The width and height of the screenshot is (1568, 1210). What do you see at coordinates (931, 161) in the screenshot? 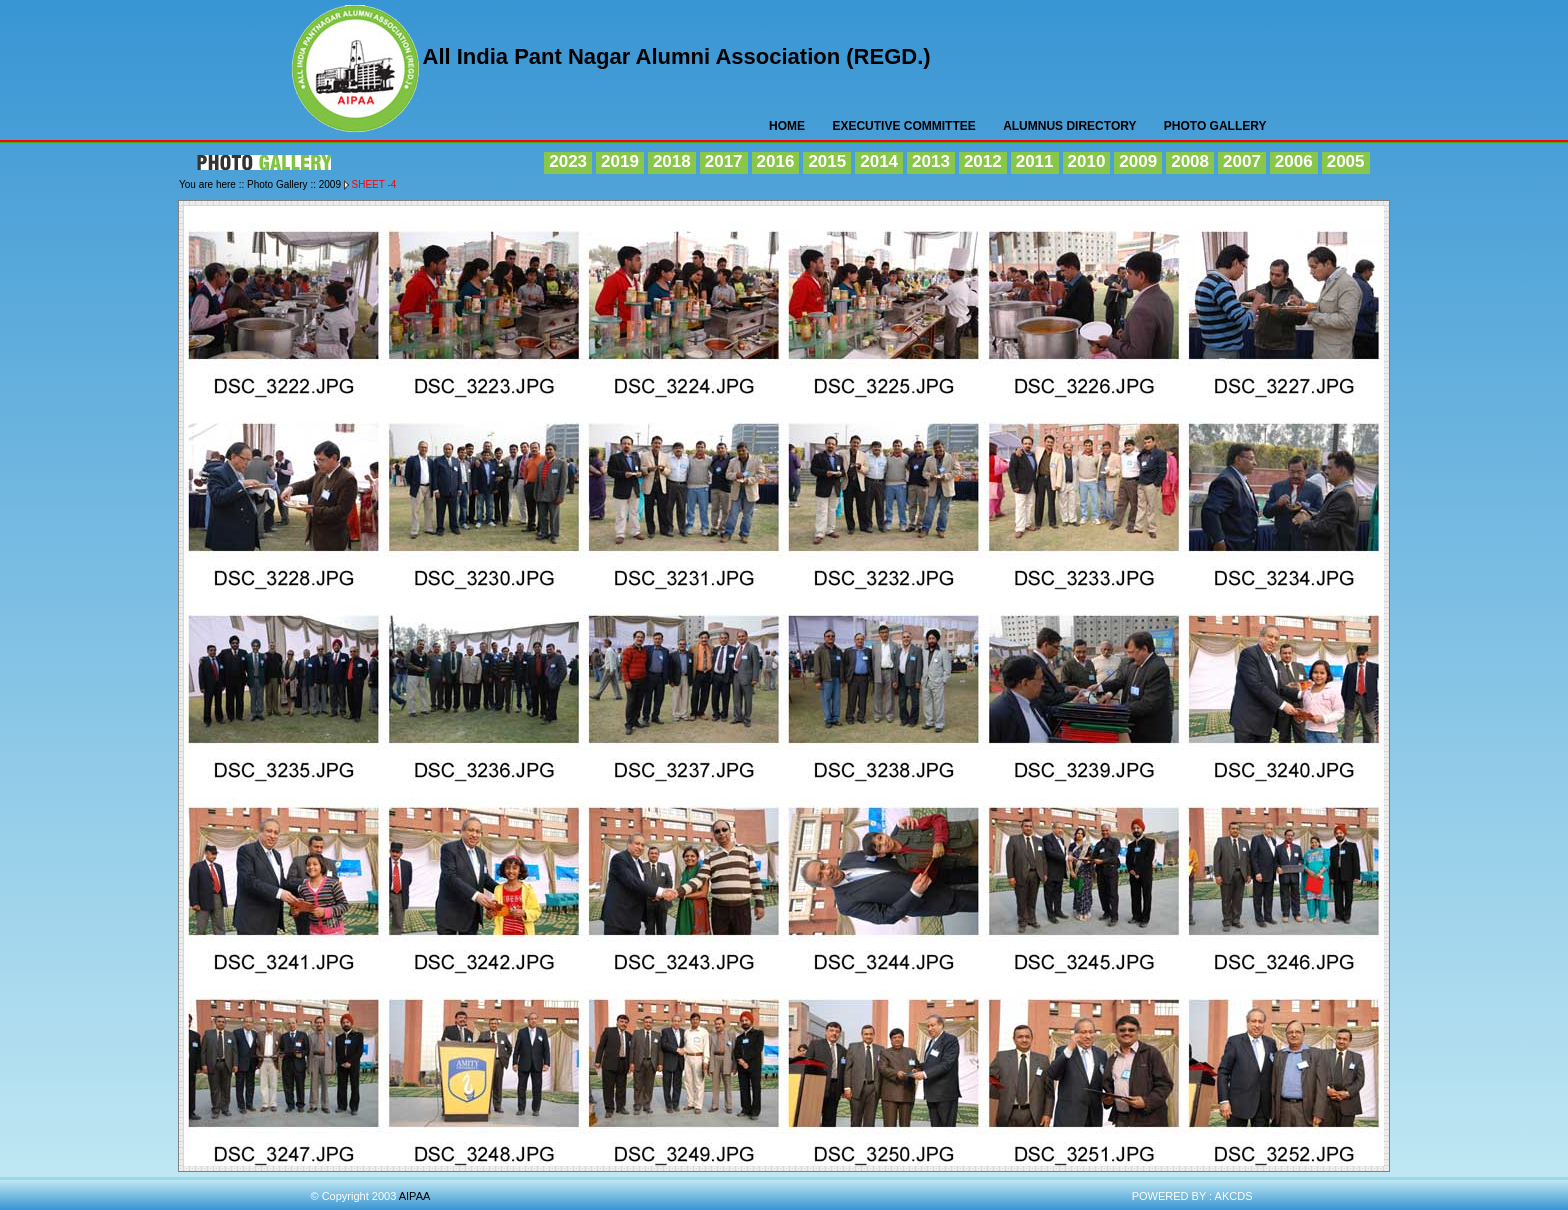
I see `2013` at bounding box center [931, 161].